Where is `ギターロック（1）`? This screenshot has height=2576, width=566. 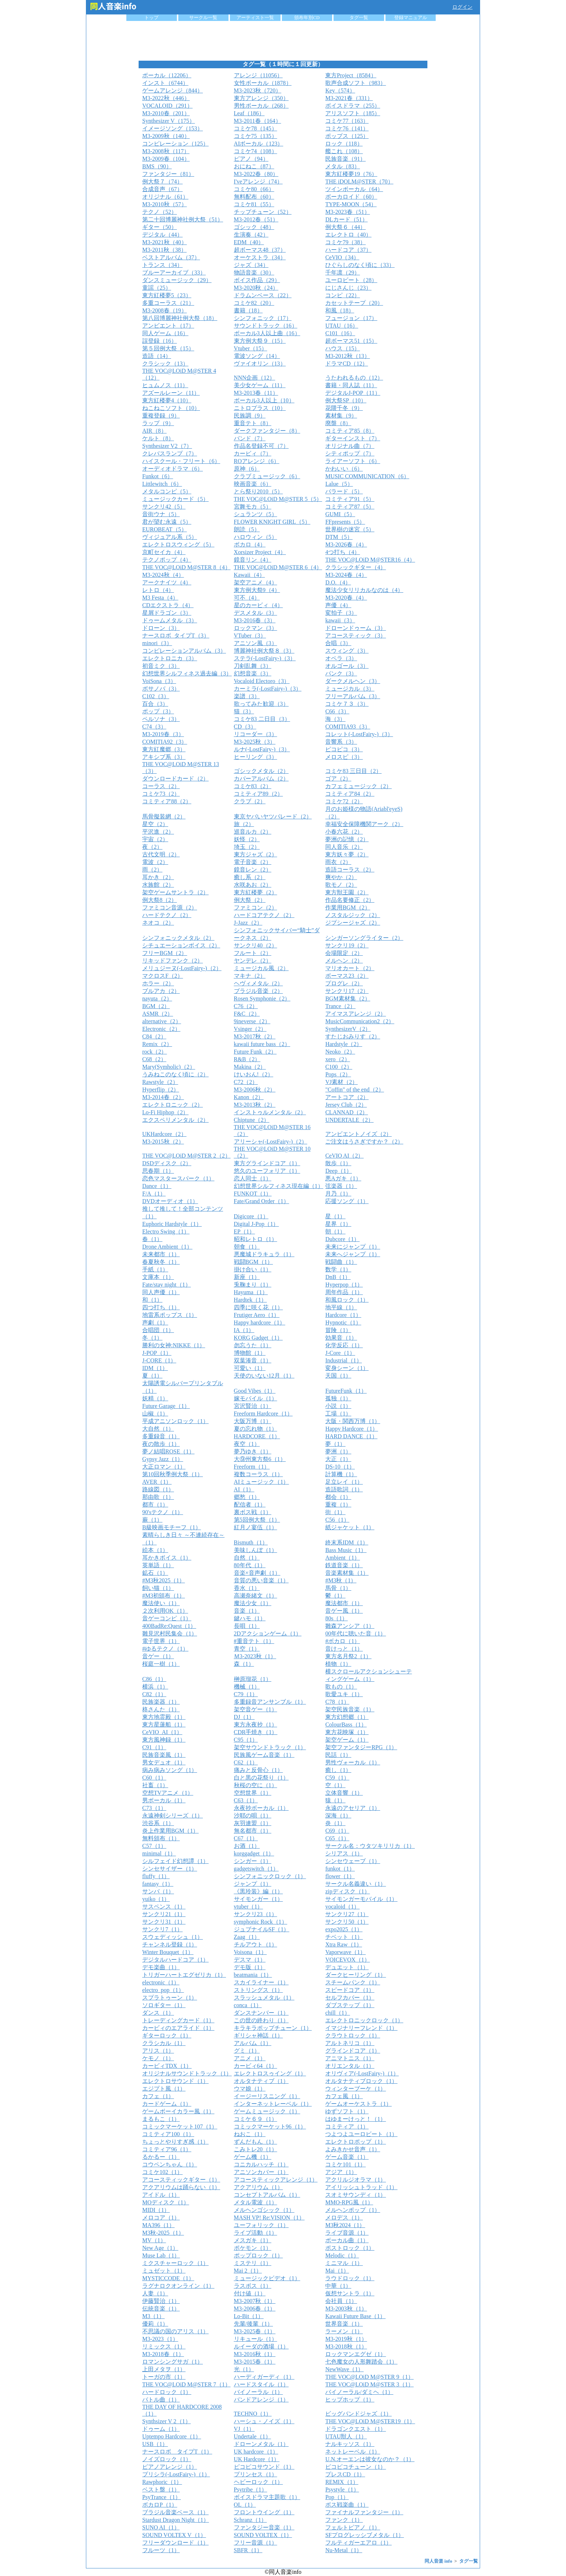
ギターロック（1） is located at coordinates (166, 2035).